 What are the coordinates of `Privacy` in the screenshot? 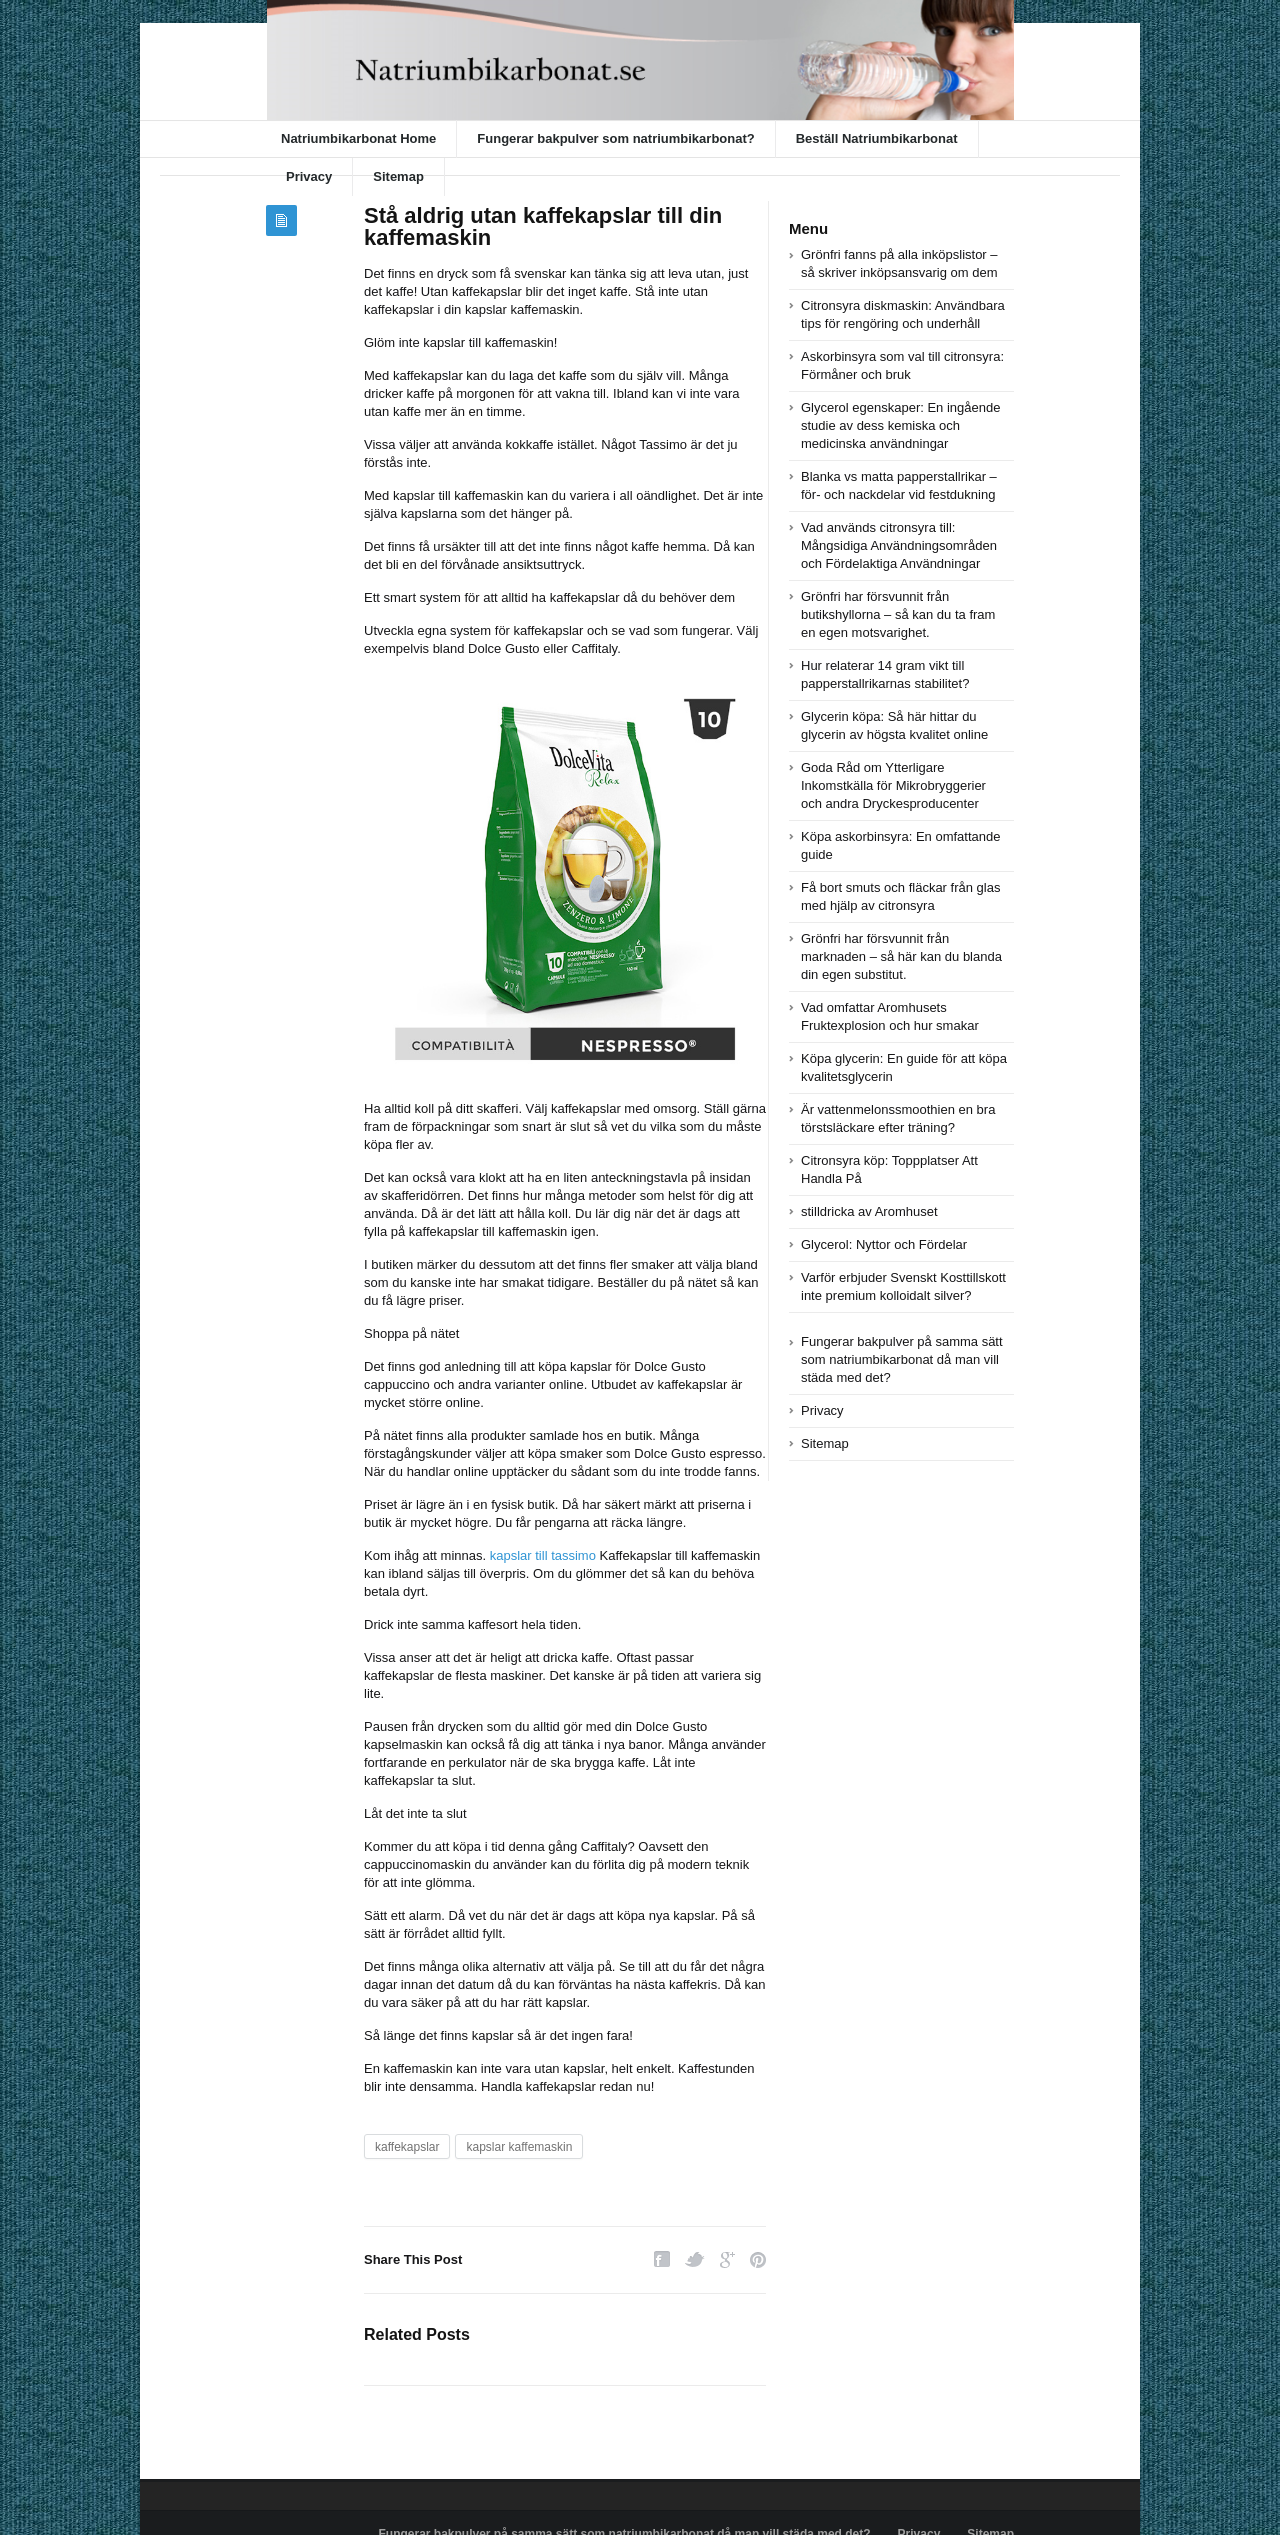 It's located at (309, 176).